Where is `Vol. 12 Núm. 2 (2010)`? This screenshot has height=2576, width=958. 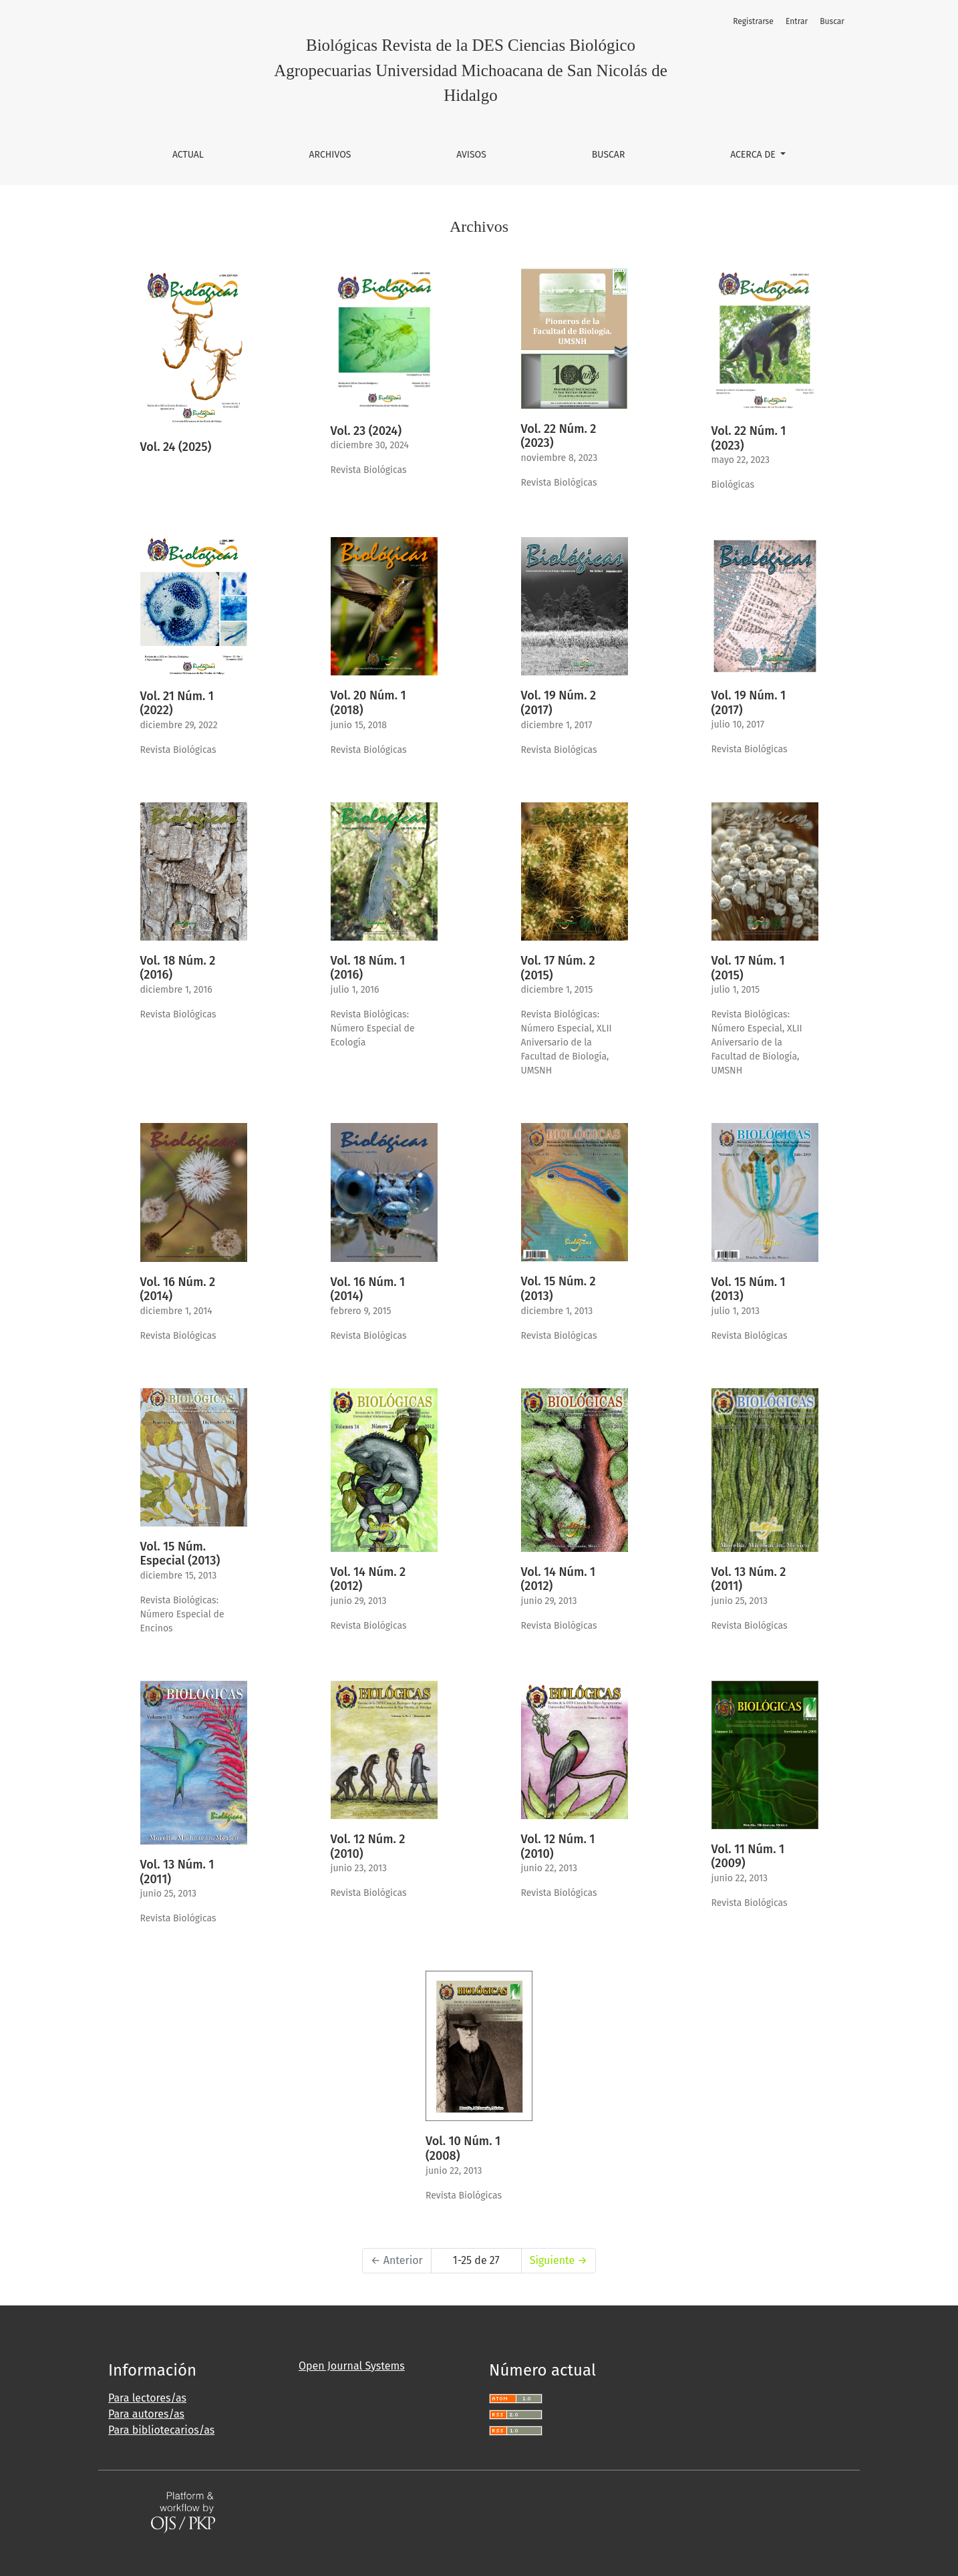
Vol. 12 Núm. 2 (2010) is located at coordinates (368, 1846).